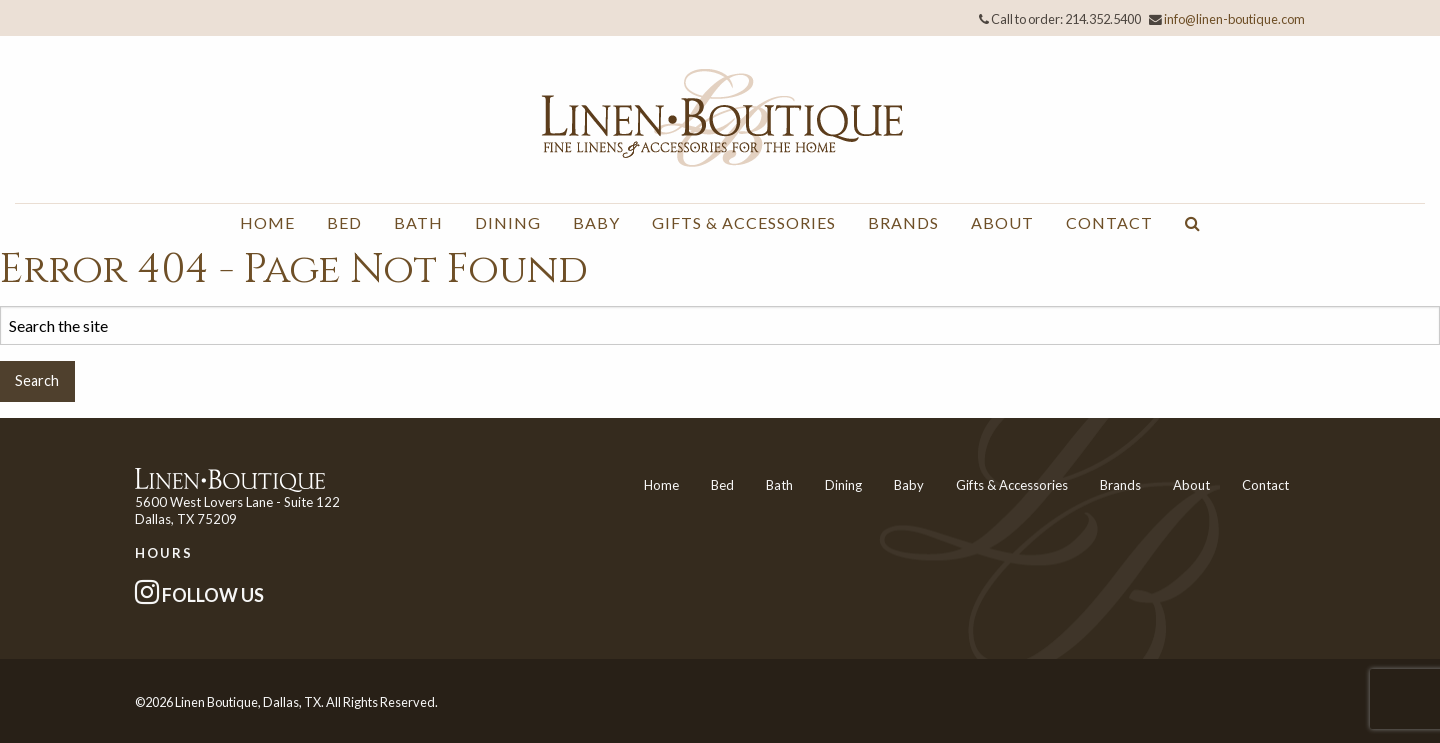 This screenshot has height=743, width=1440. Describe the element at coordinates (267, 222) in the screenshot. I see `Home` at that location.